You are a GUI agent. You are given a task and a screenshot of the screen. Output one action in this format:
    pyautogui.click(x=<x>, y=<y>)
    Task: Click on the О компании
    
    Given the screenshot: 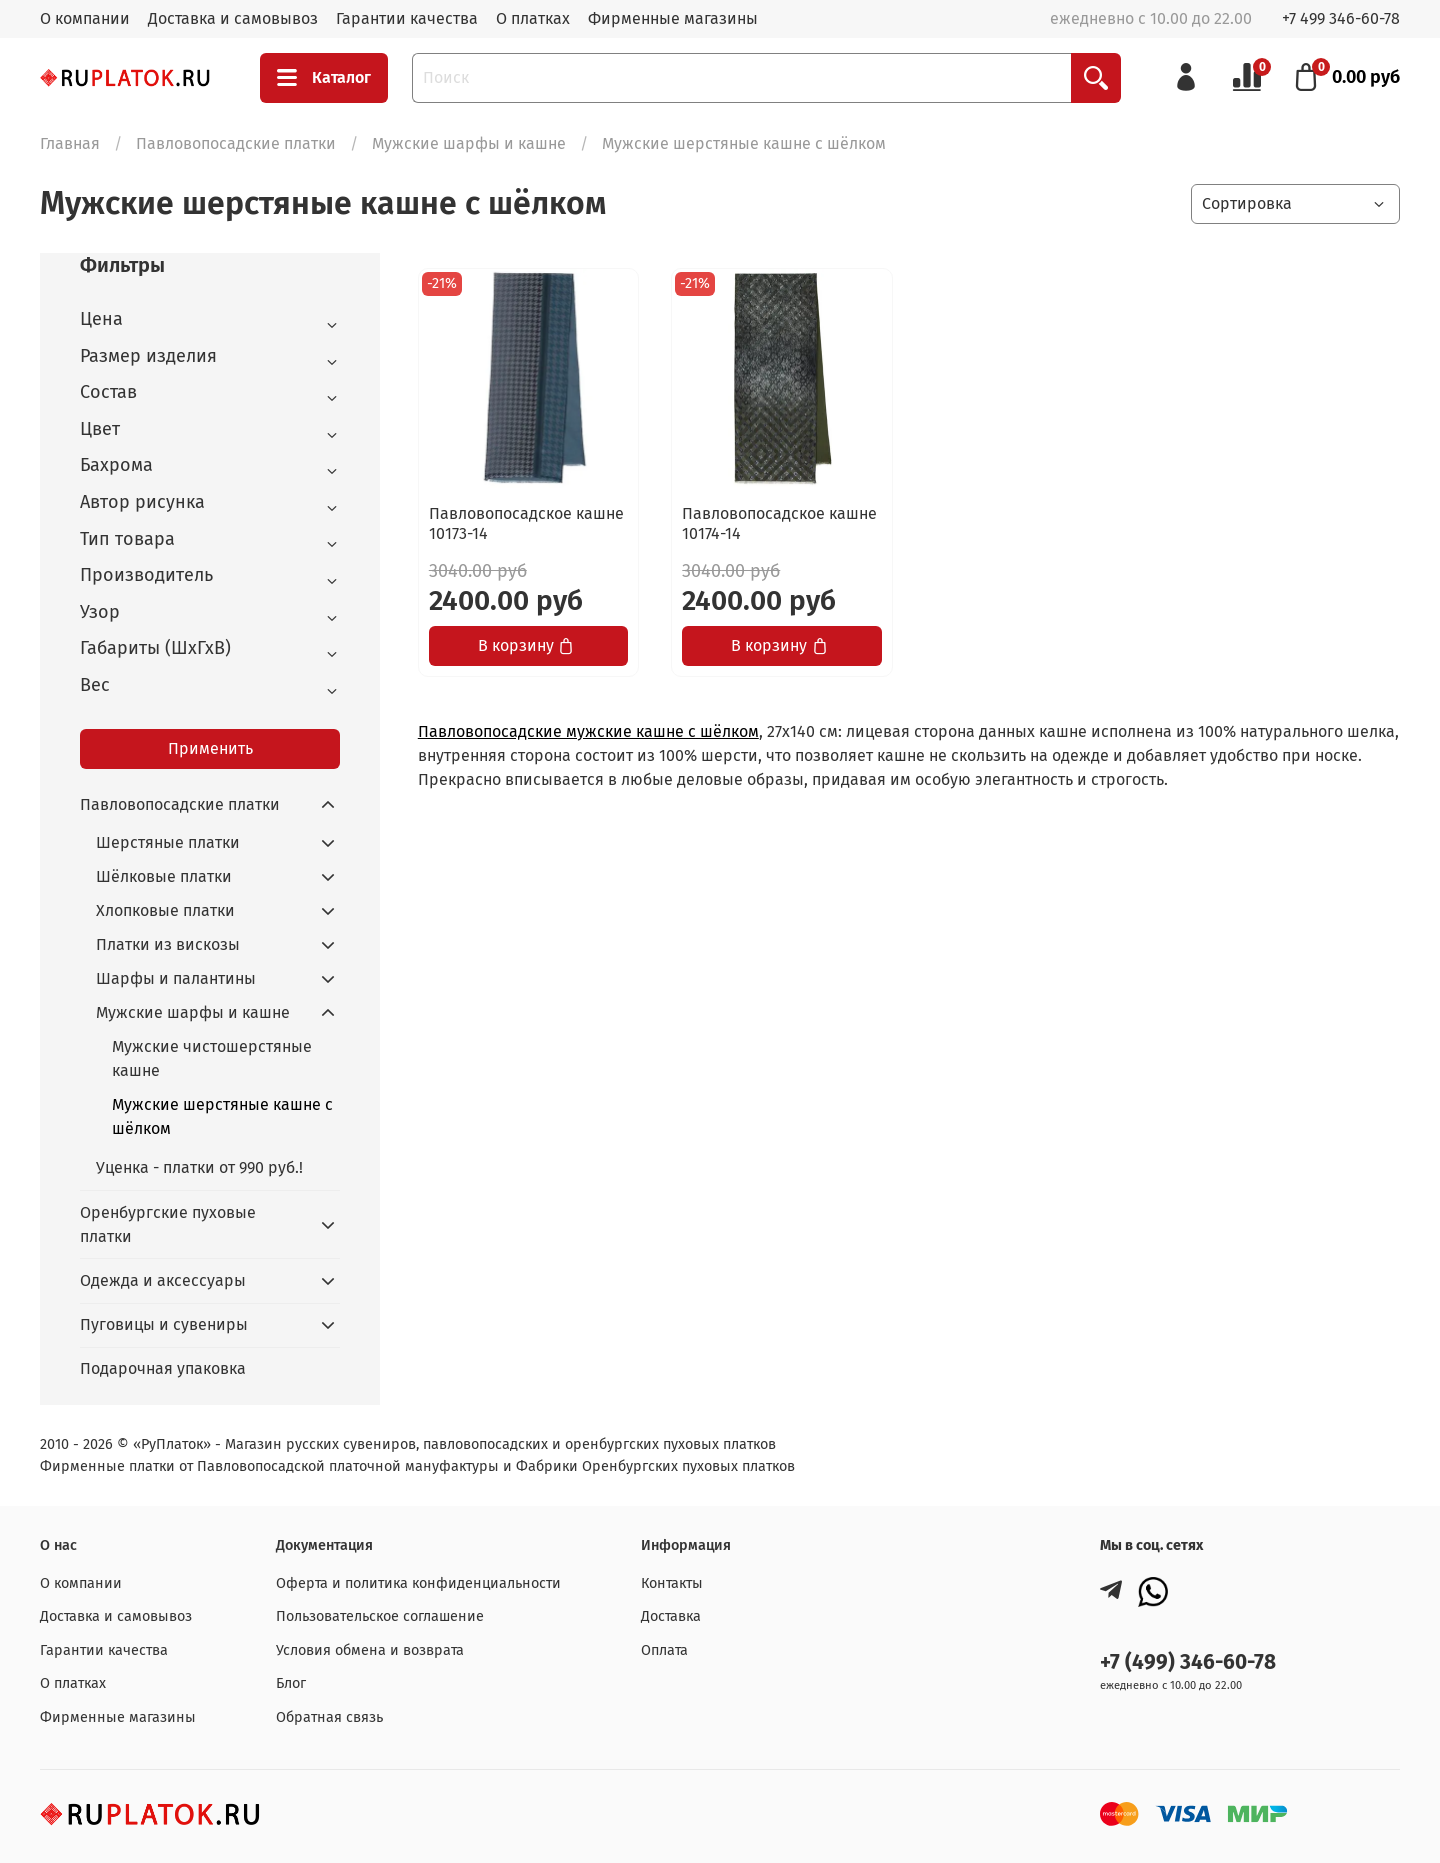 What is the action you would take?
    pyautogui.click(x=85, y=18)
    